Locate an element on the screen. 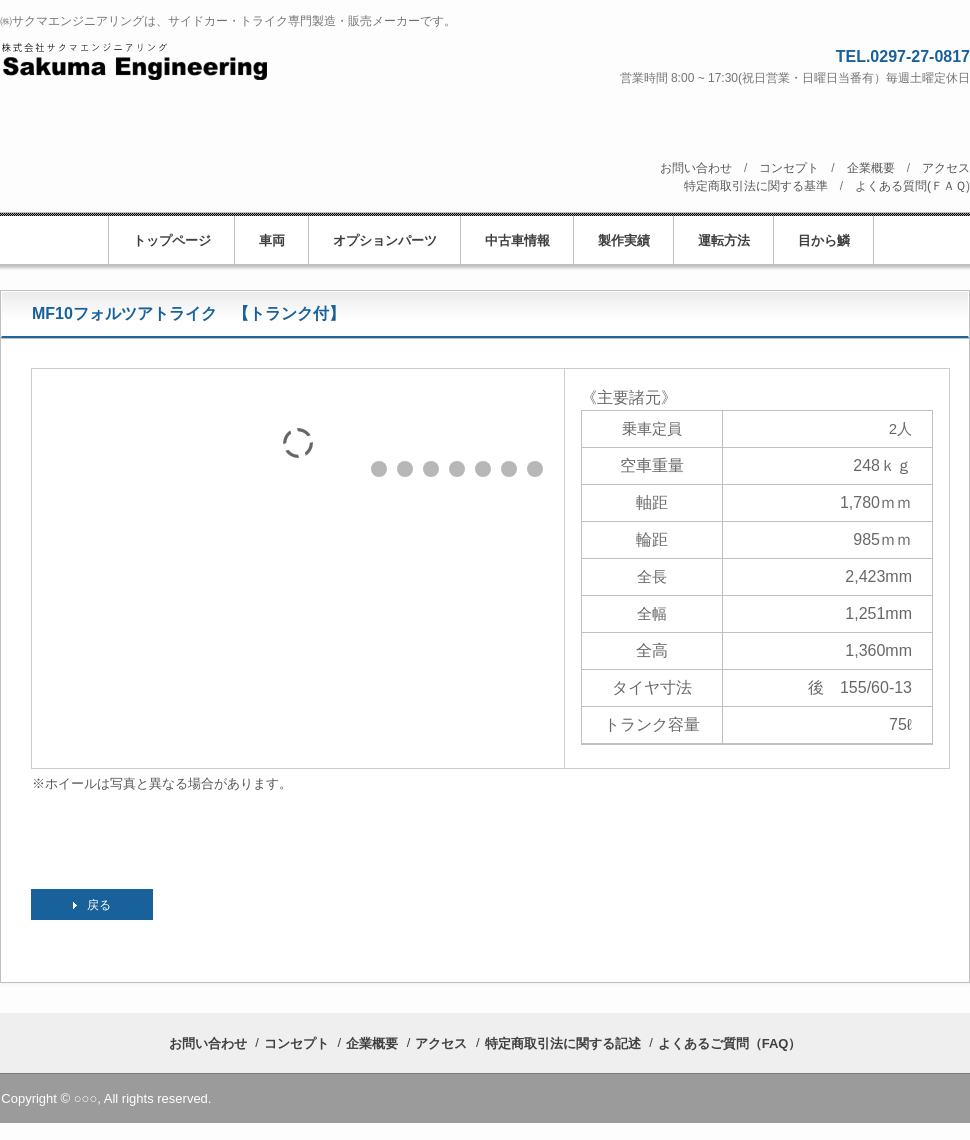 The width and height of the screenshot is (970, 1140). トップページ is located at coordinates (172, 240).